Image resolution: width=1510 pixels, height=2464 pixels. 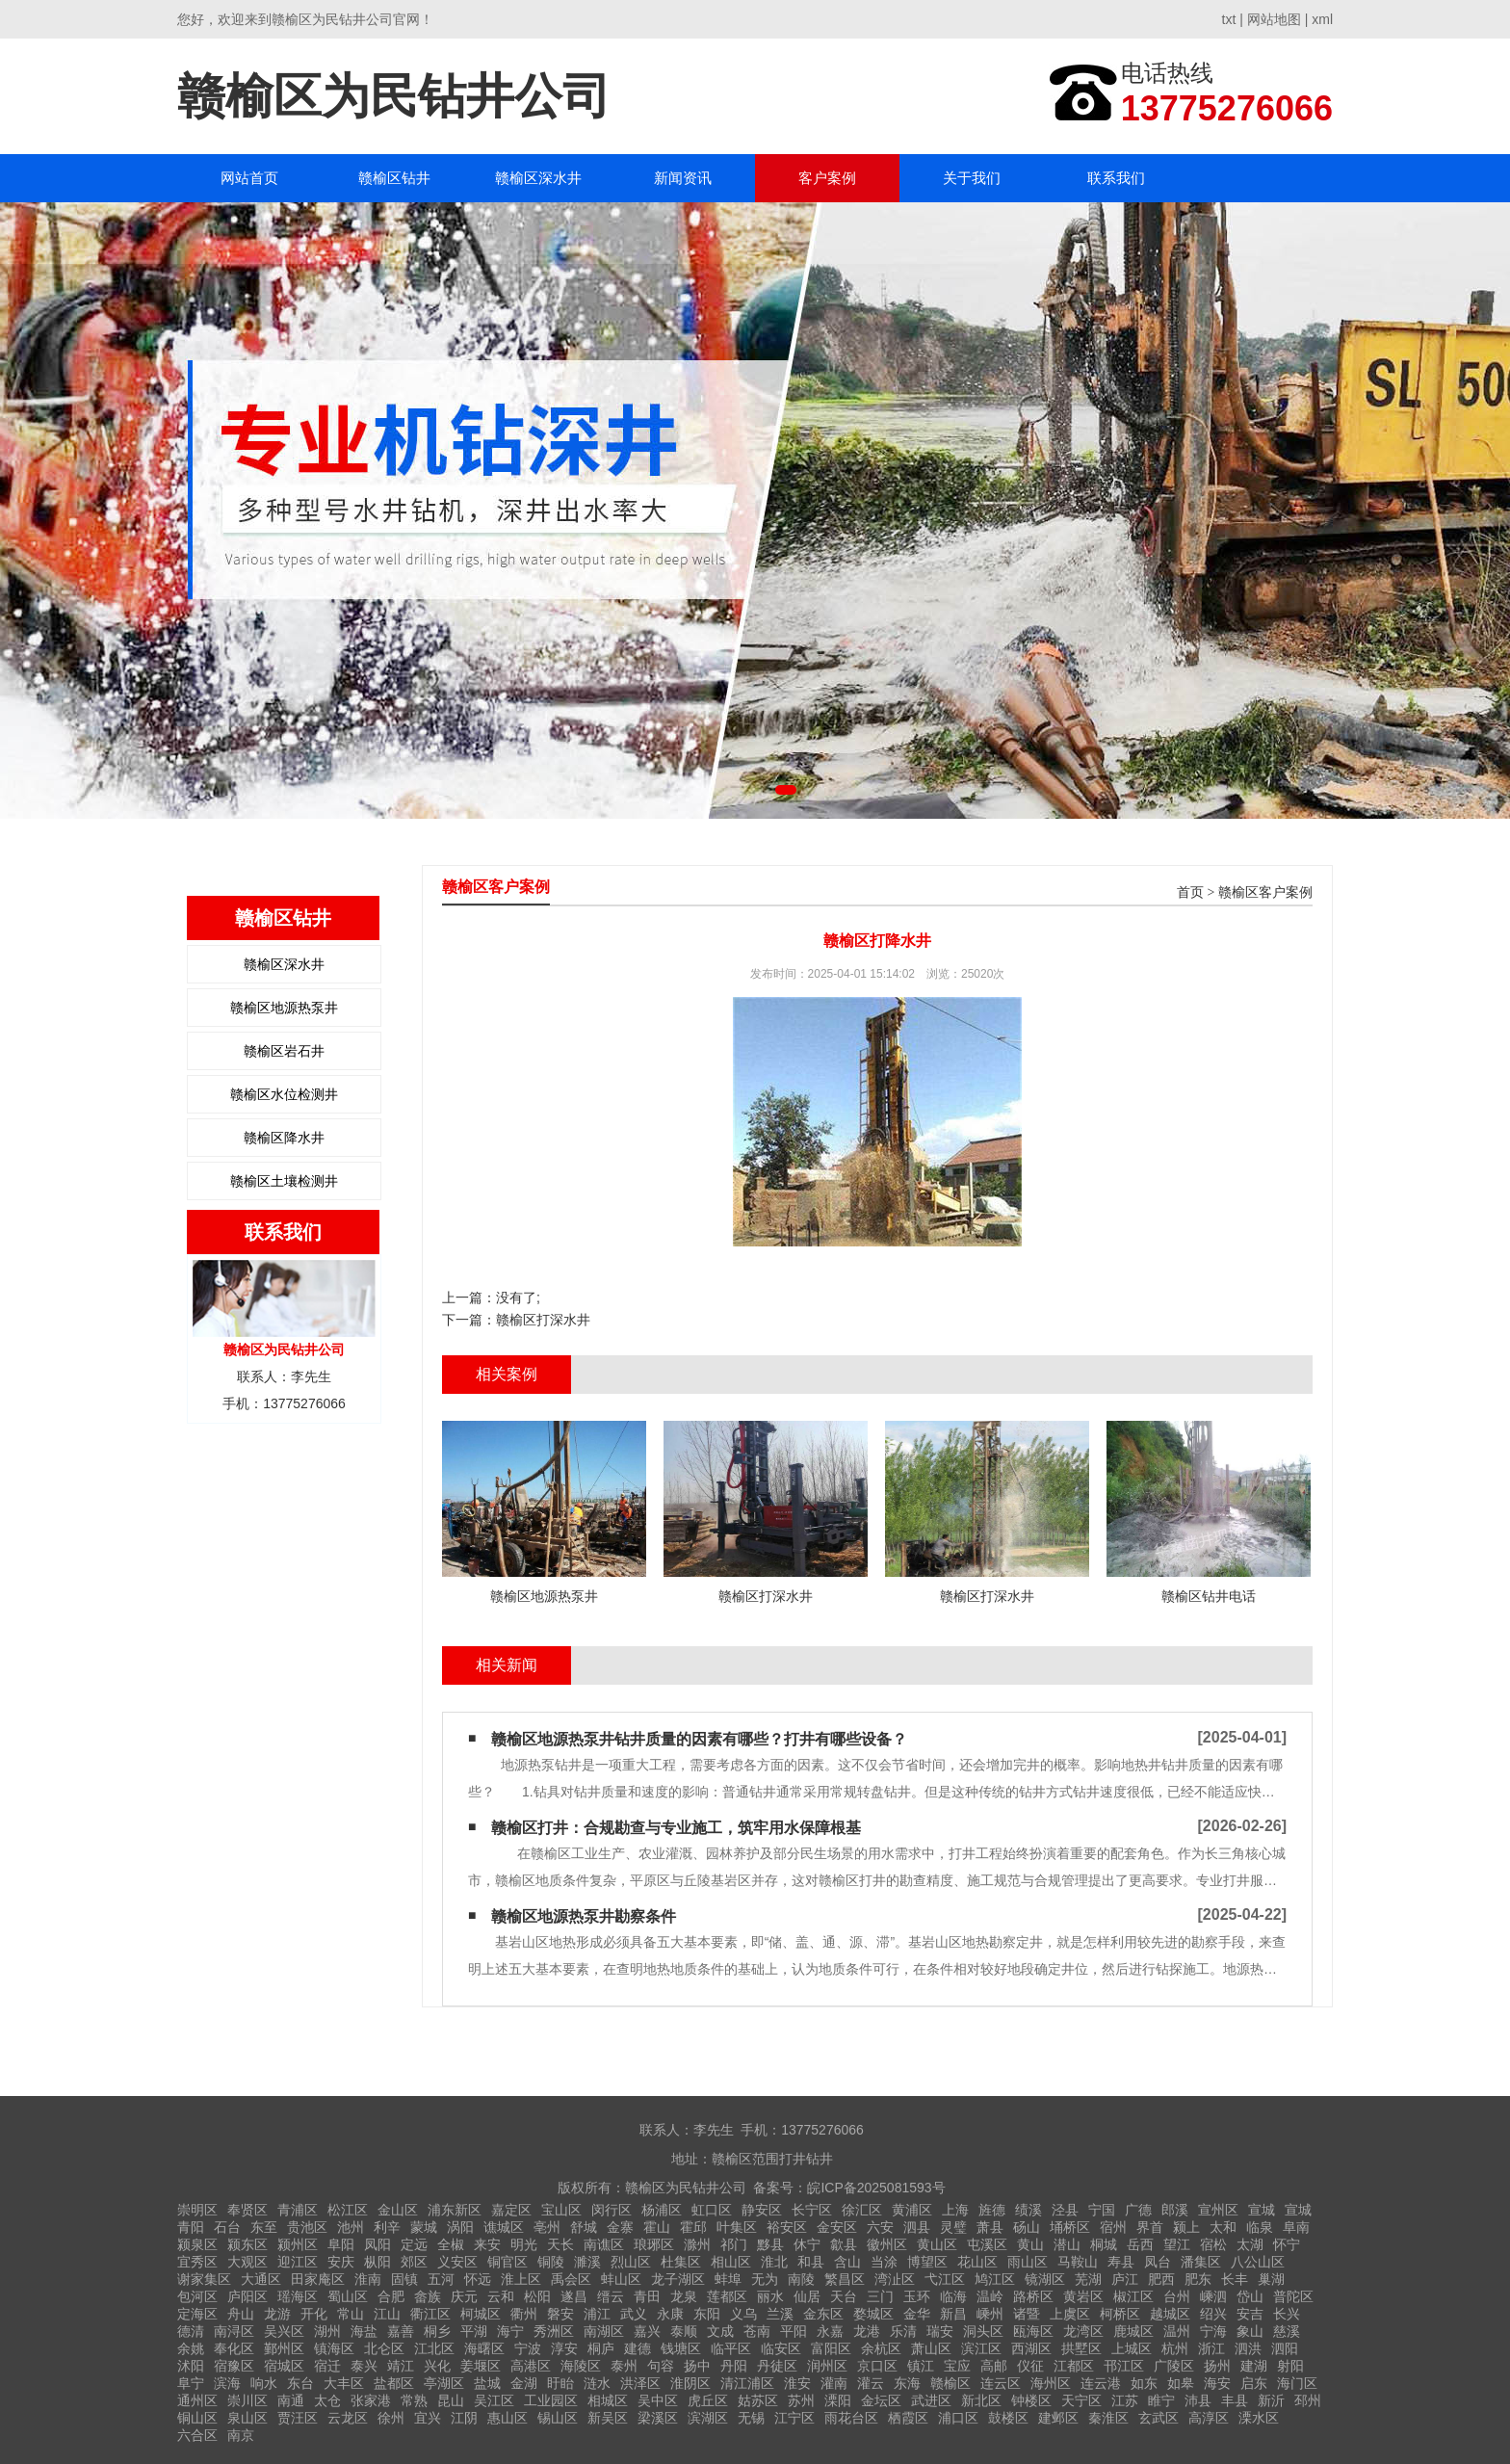 I want to click on 花山区, so click(x=977, y=2261).